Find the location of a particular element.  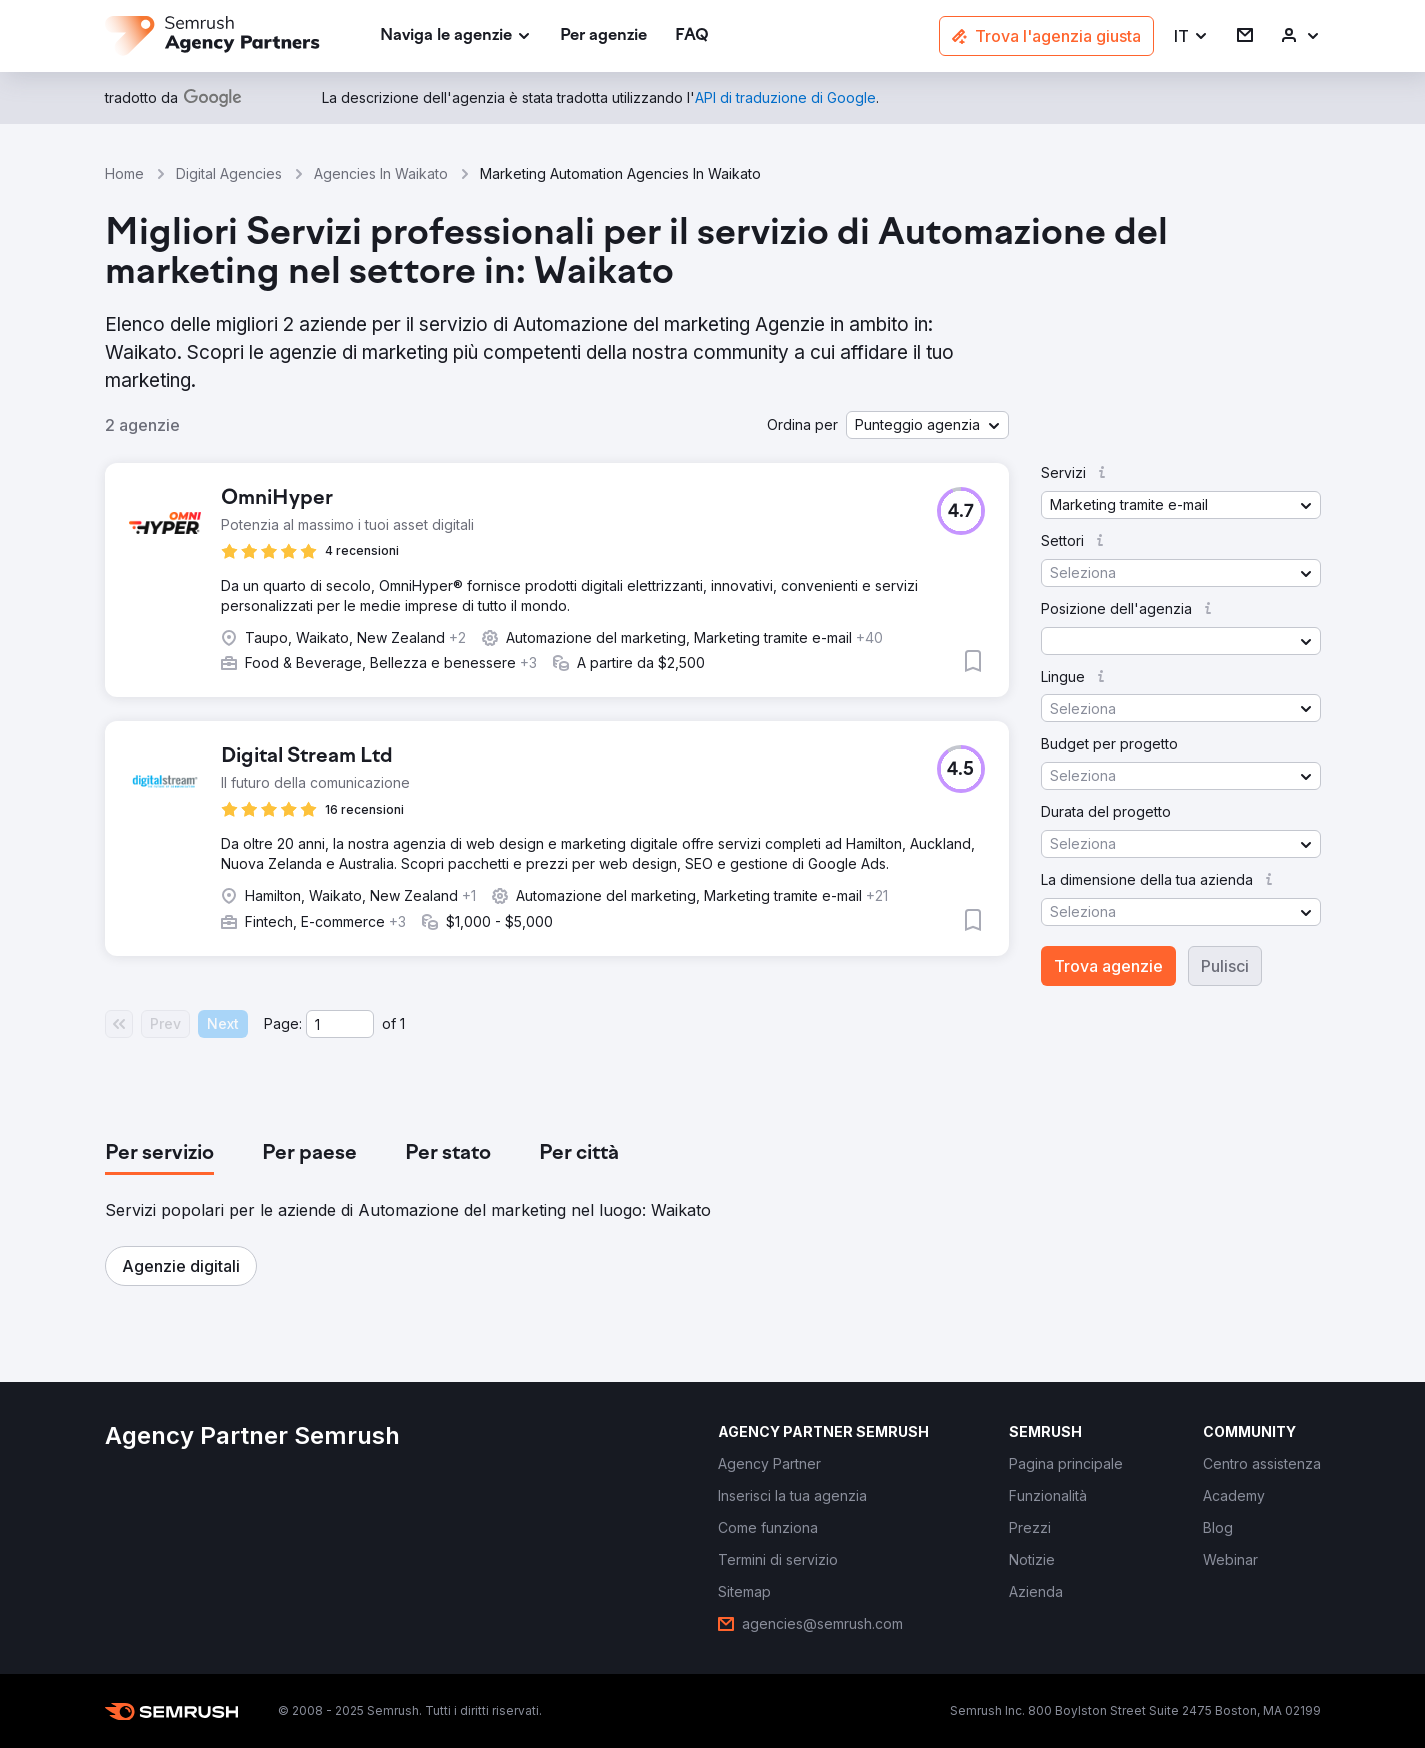

Agencies In Waikato is located at coordinates (381, 173).